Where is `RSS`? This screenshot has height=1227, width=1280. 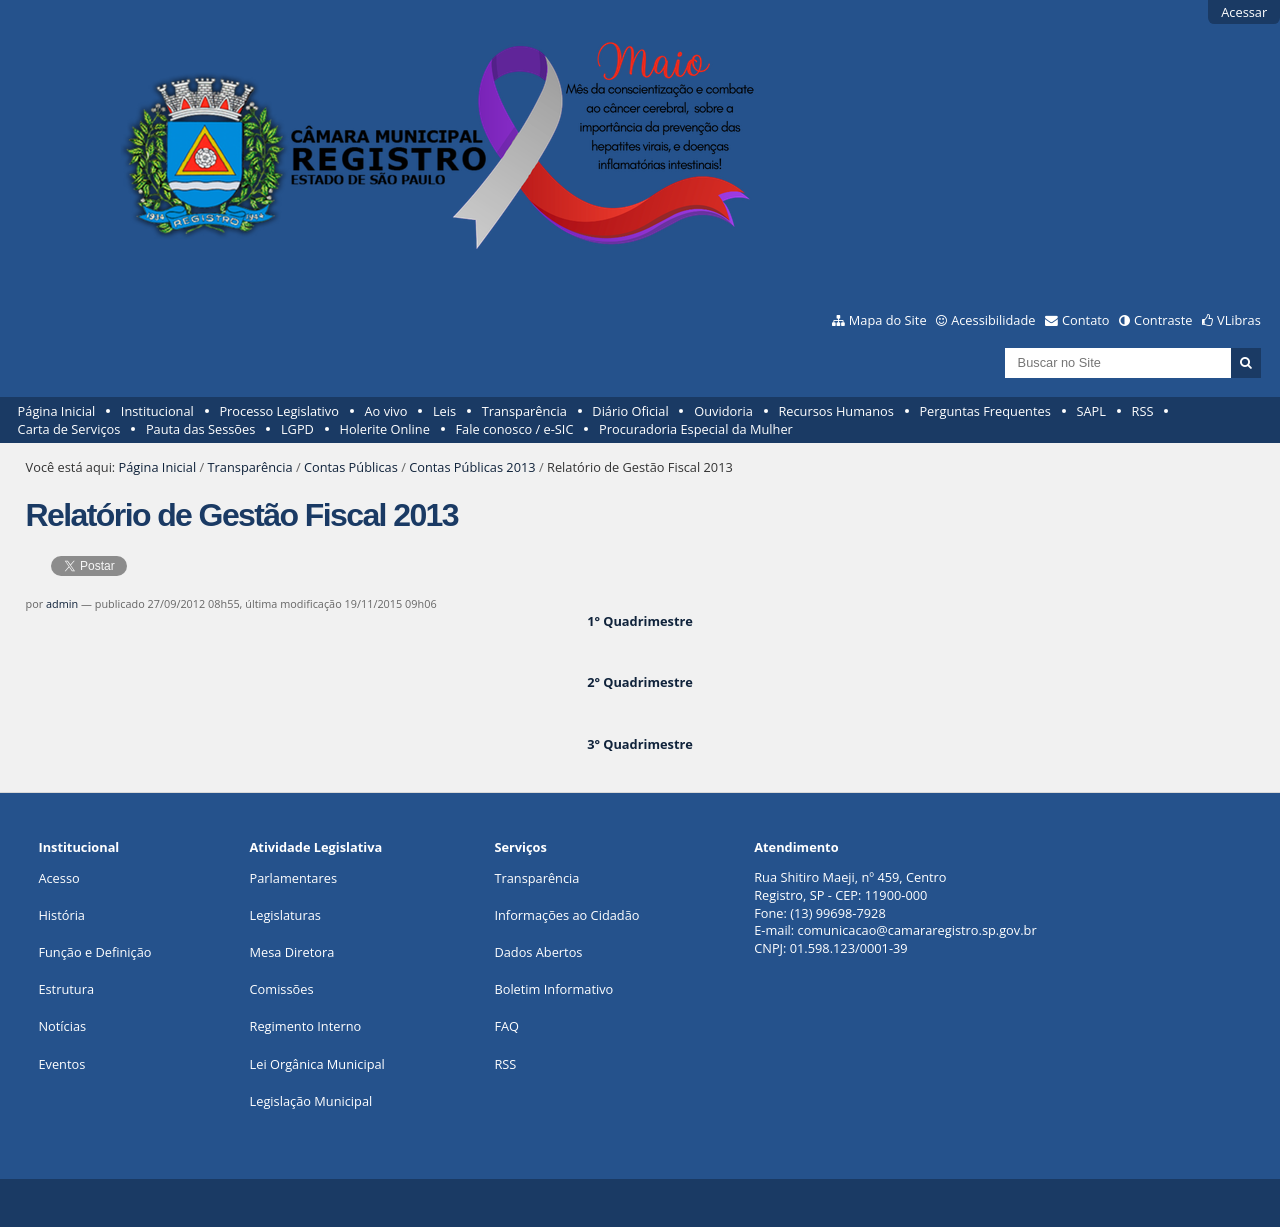 RSS is located at coordinates (1143, 411).